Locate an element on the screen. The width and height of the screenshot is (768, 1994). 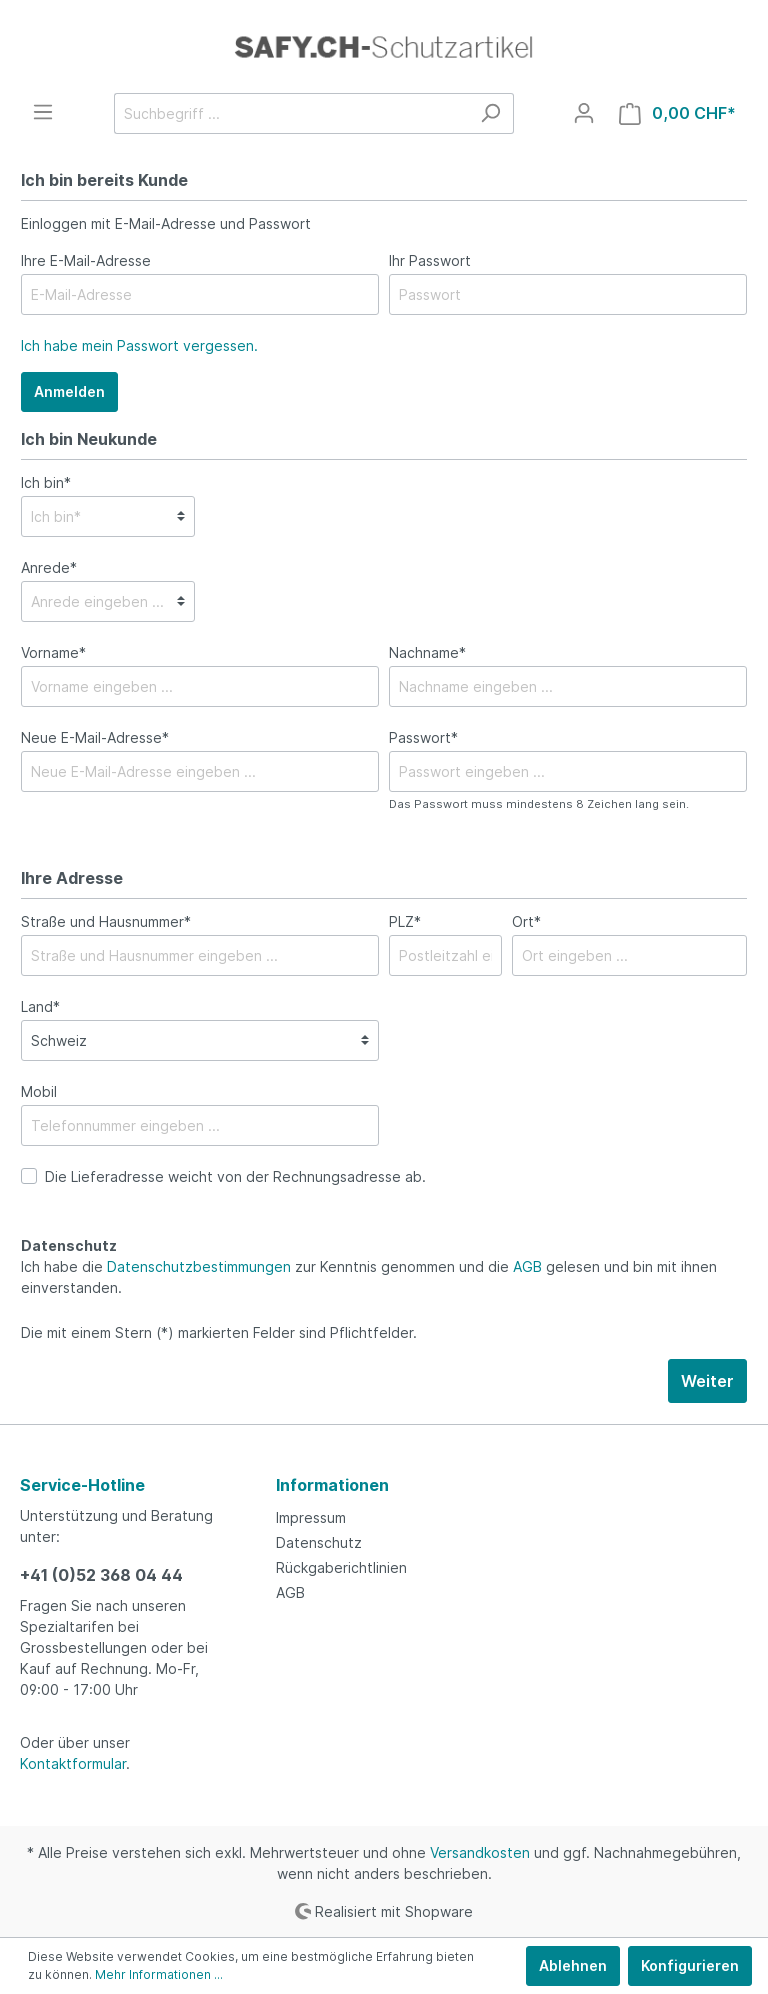
Versandkosten is located at coordinates (480, 1852).